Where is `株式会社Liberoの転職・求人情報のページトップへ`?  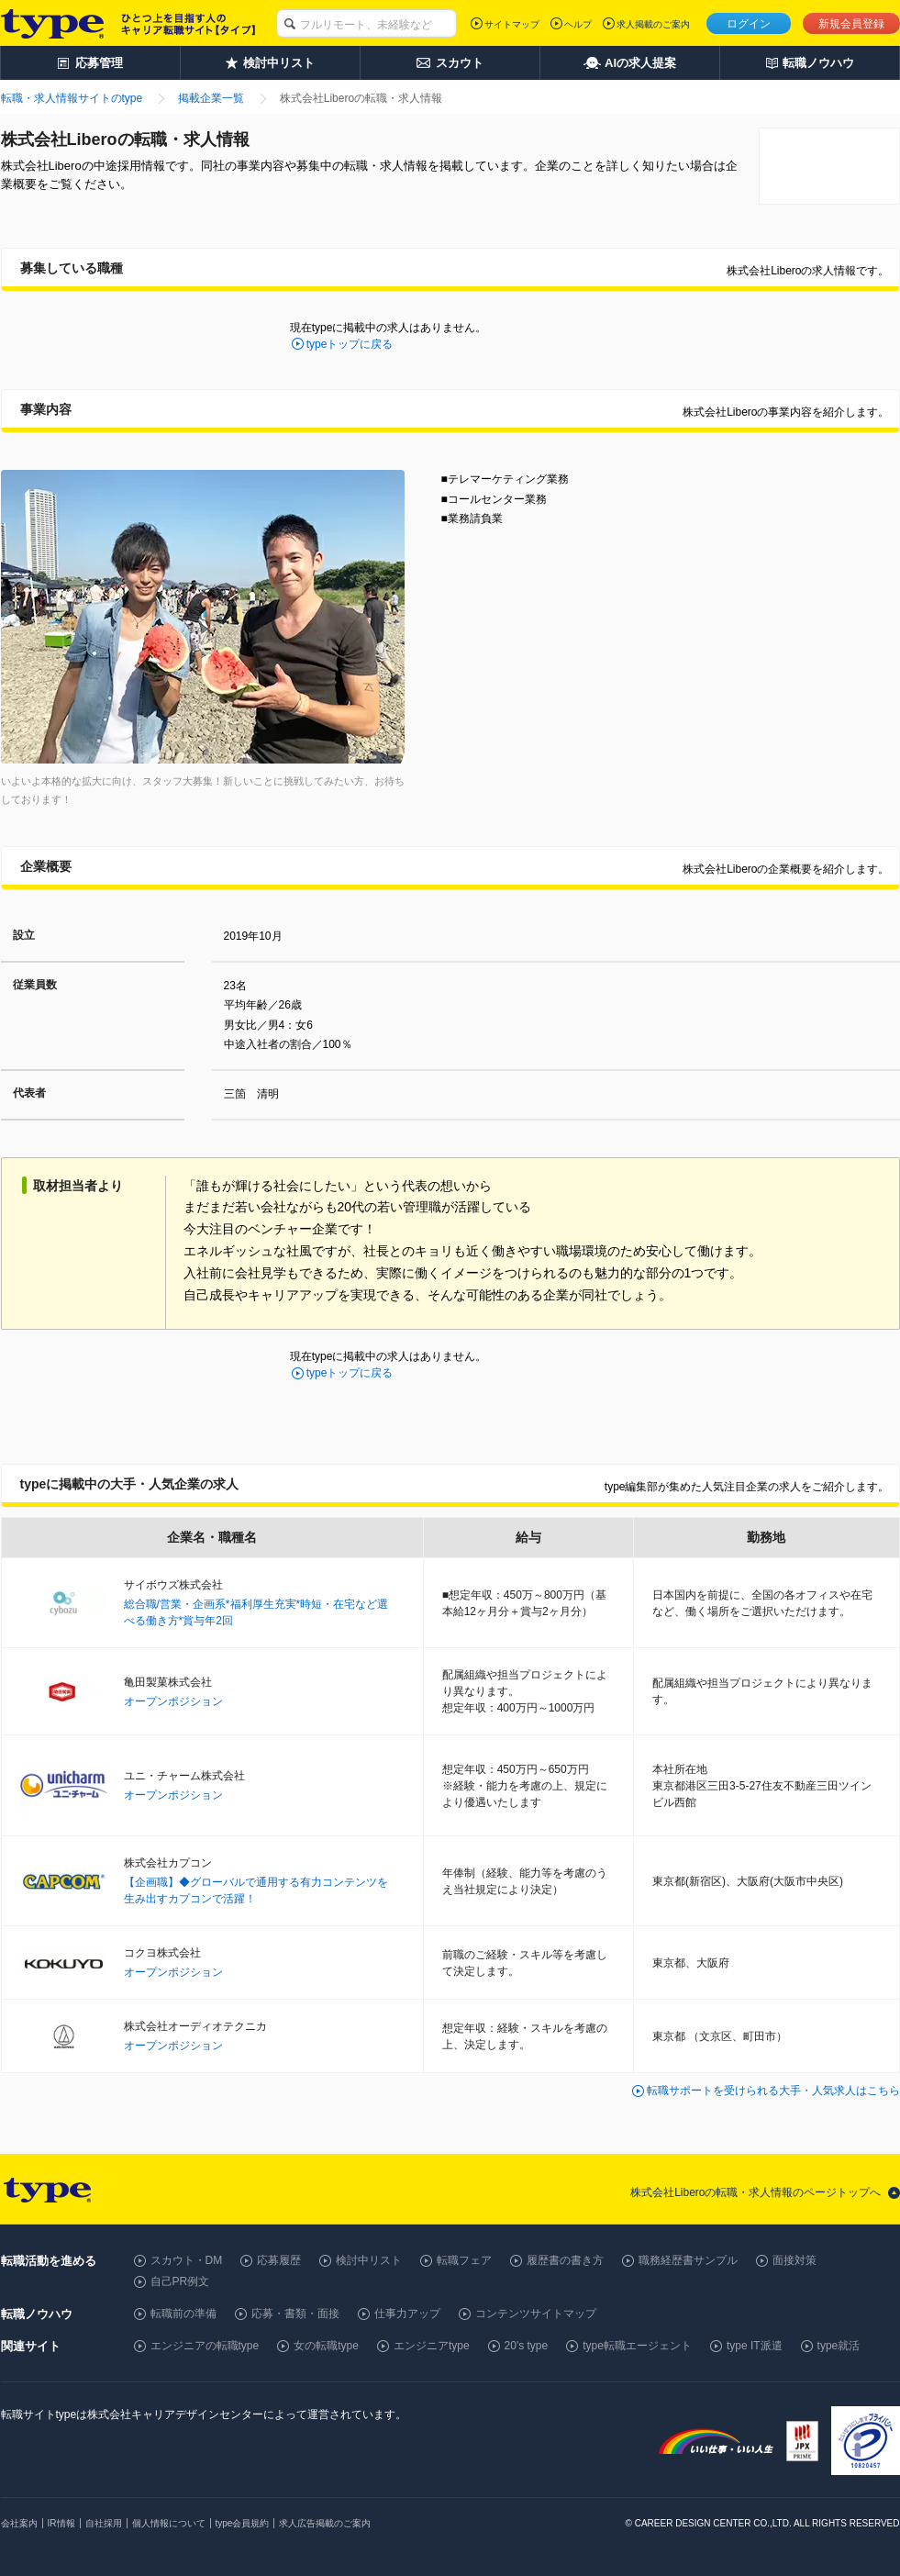
株式会社Liberoの転職・求人情報のページトップへ is located at coordinates (755, 2192).